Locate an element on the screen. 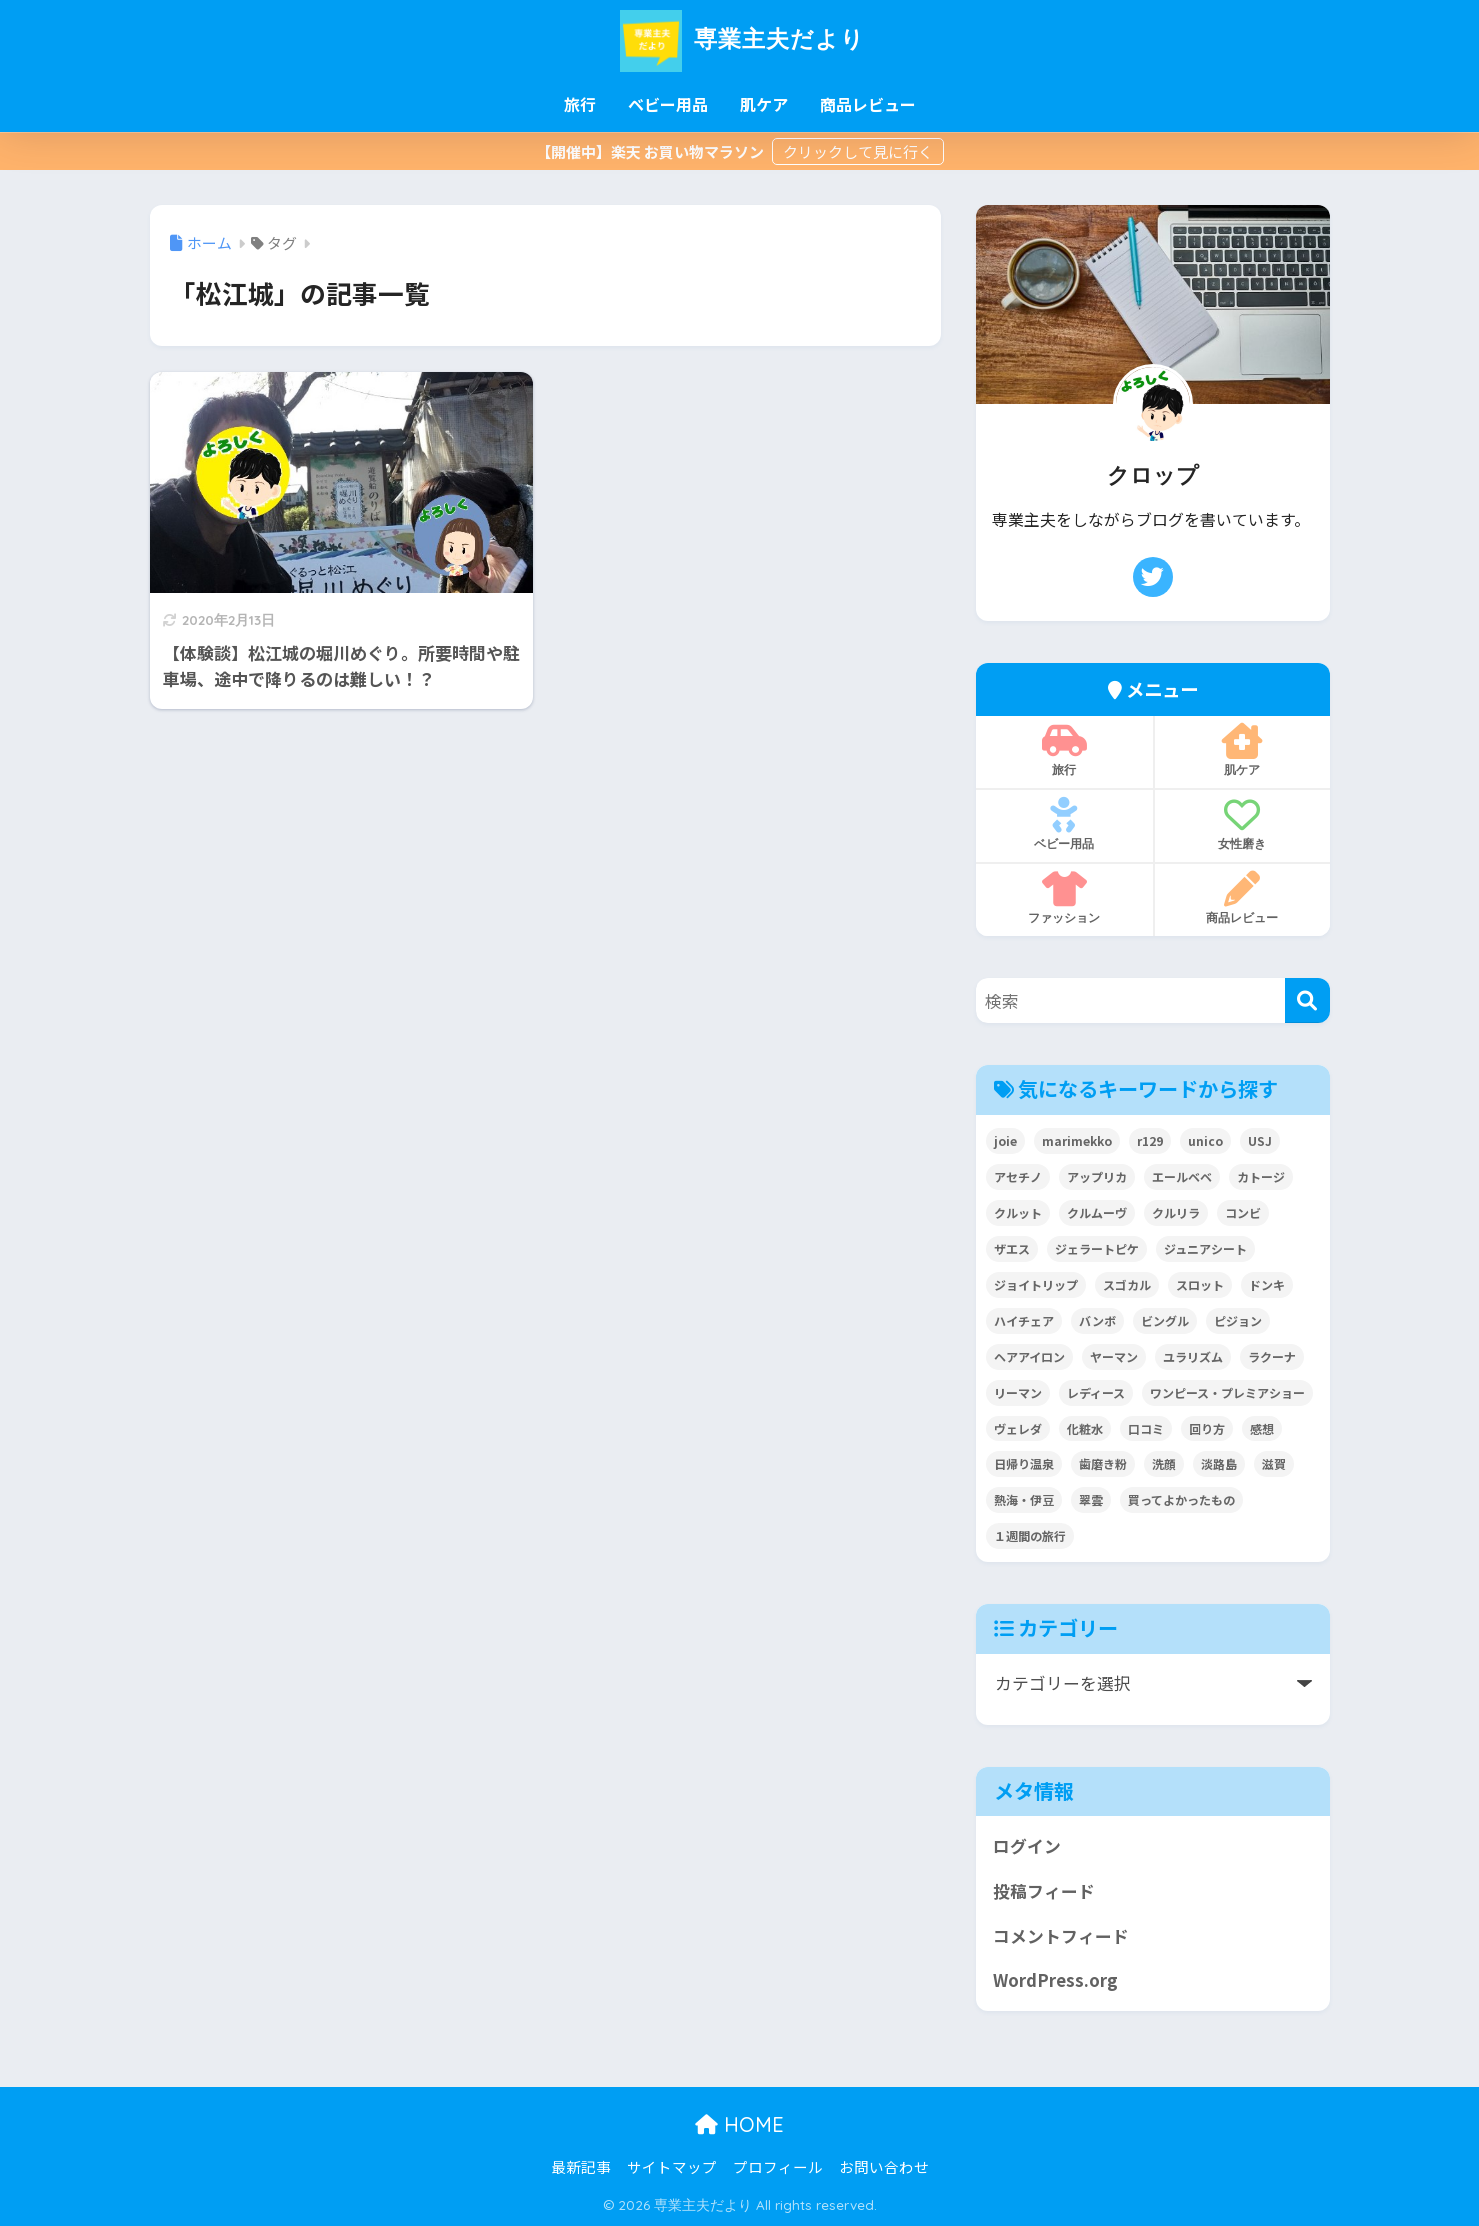  翠雲 [翠雲 (2個の項目)] is located at coordinates (1091, 1499).